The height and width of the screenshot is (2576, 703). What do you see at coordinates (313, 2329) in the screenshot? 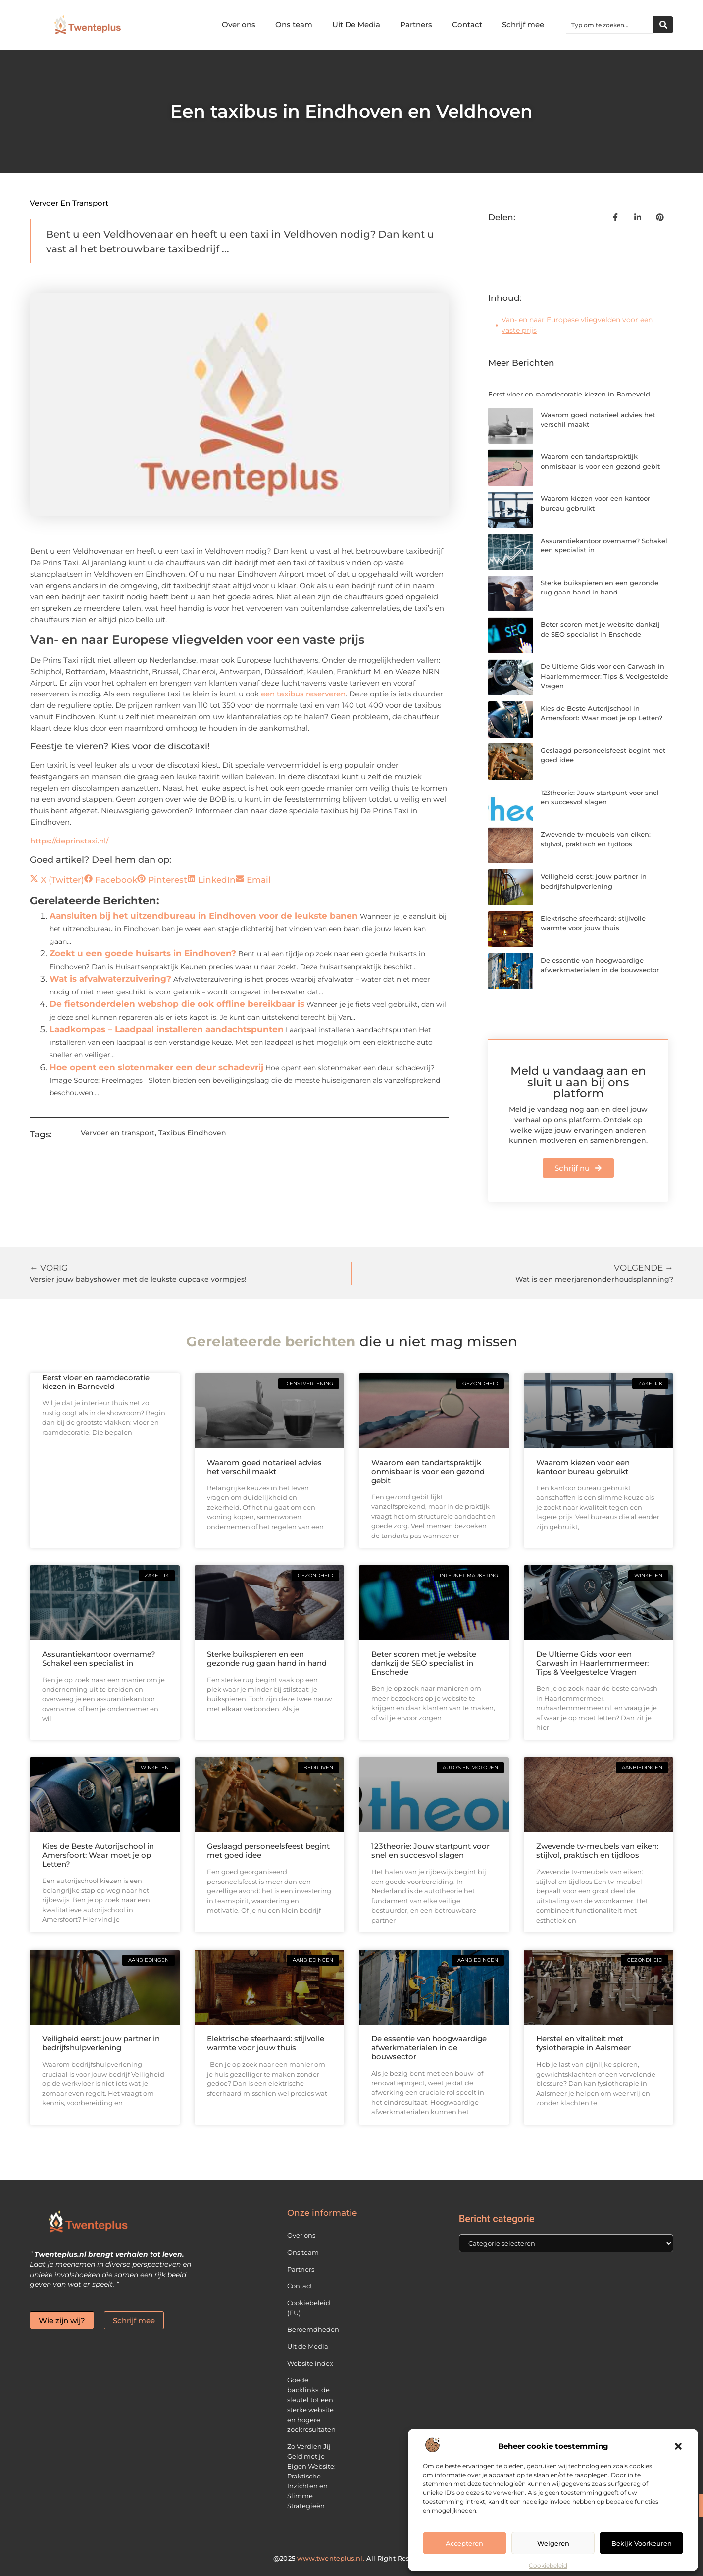
I see `Beroemdheden` at bounding box center [313, 2329].